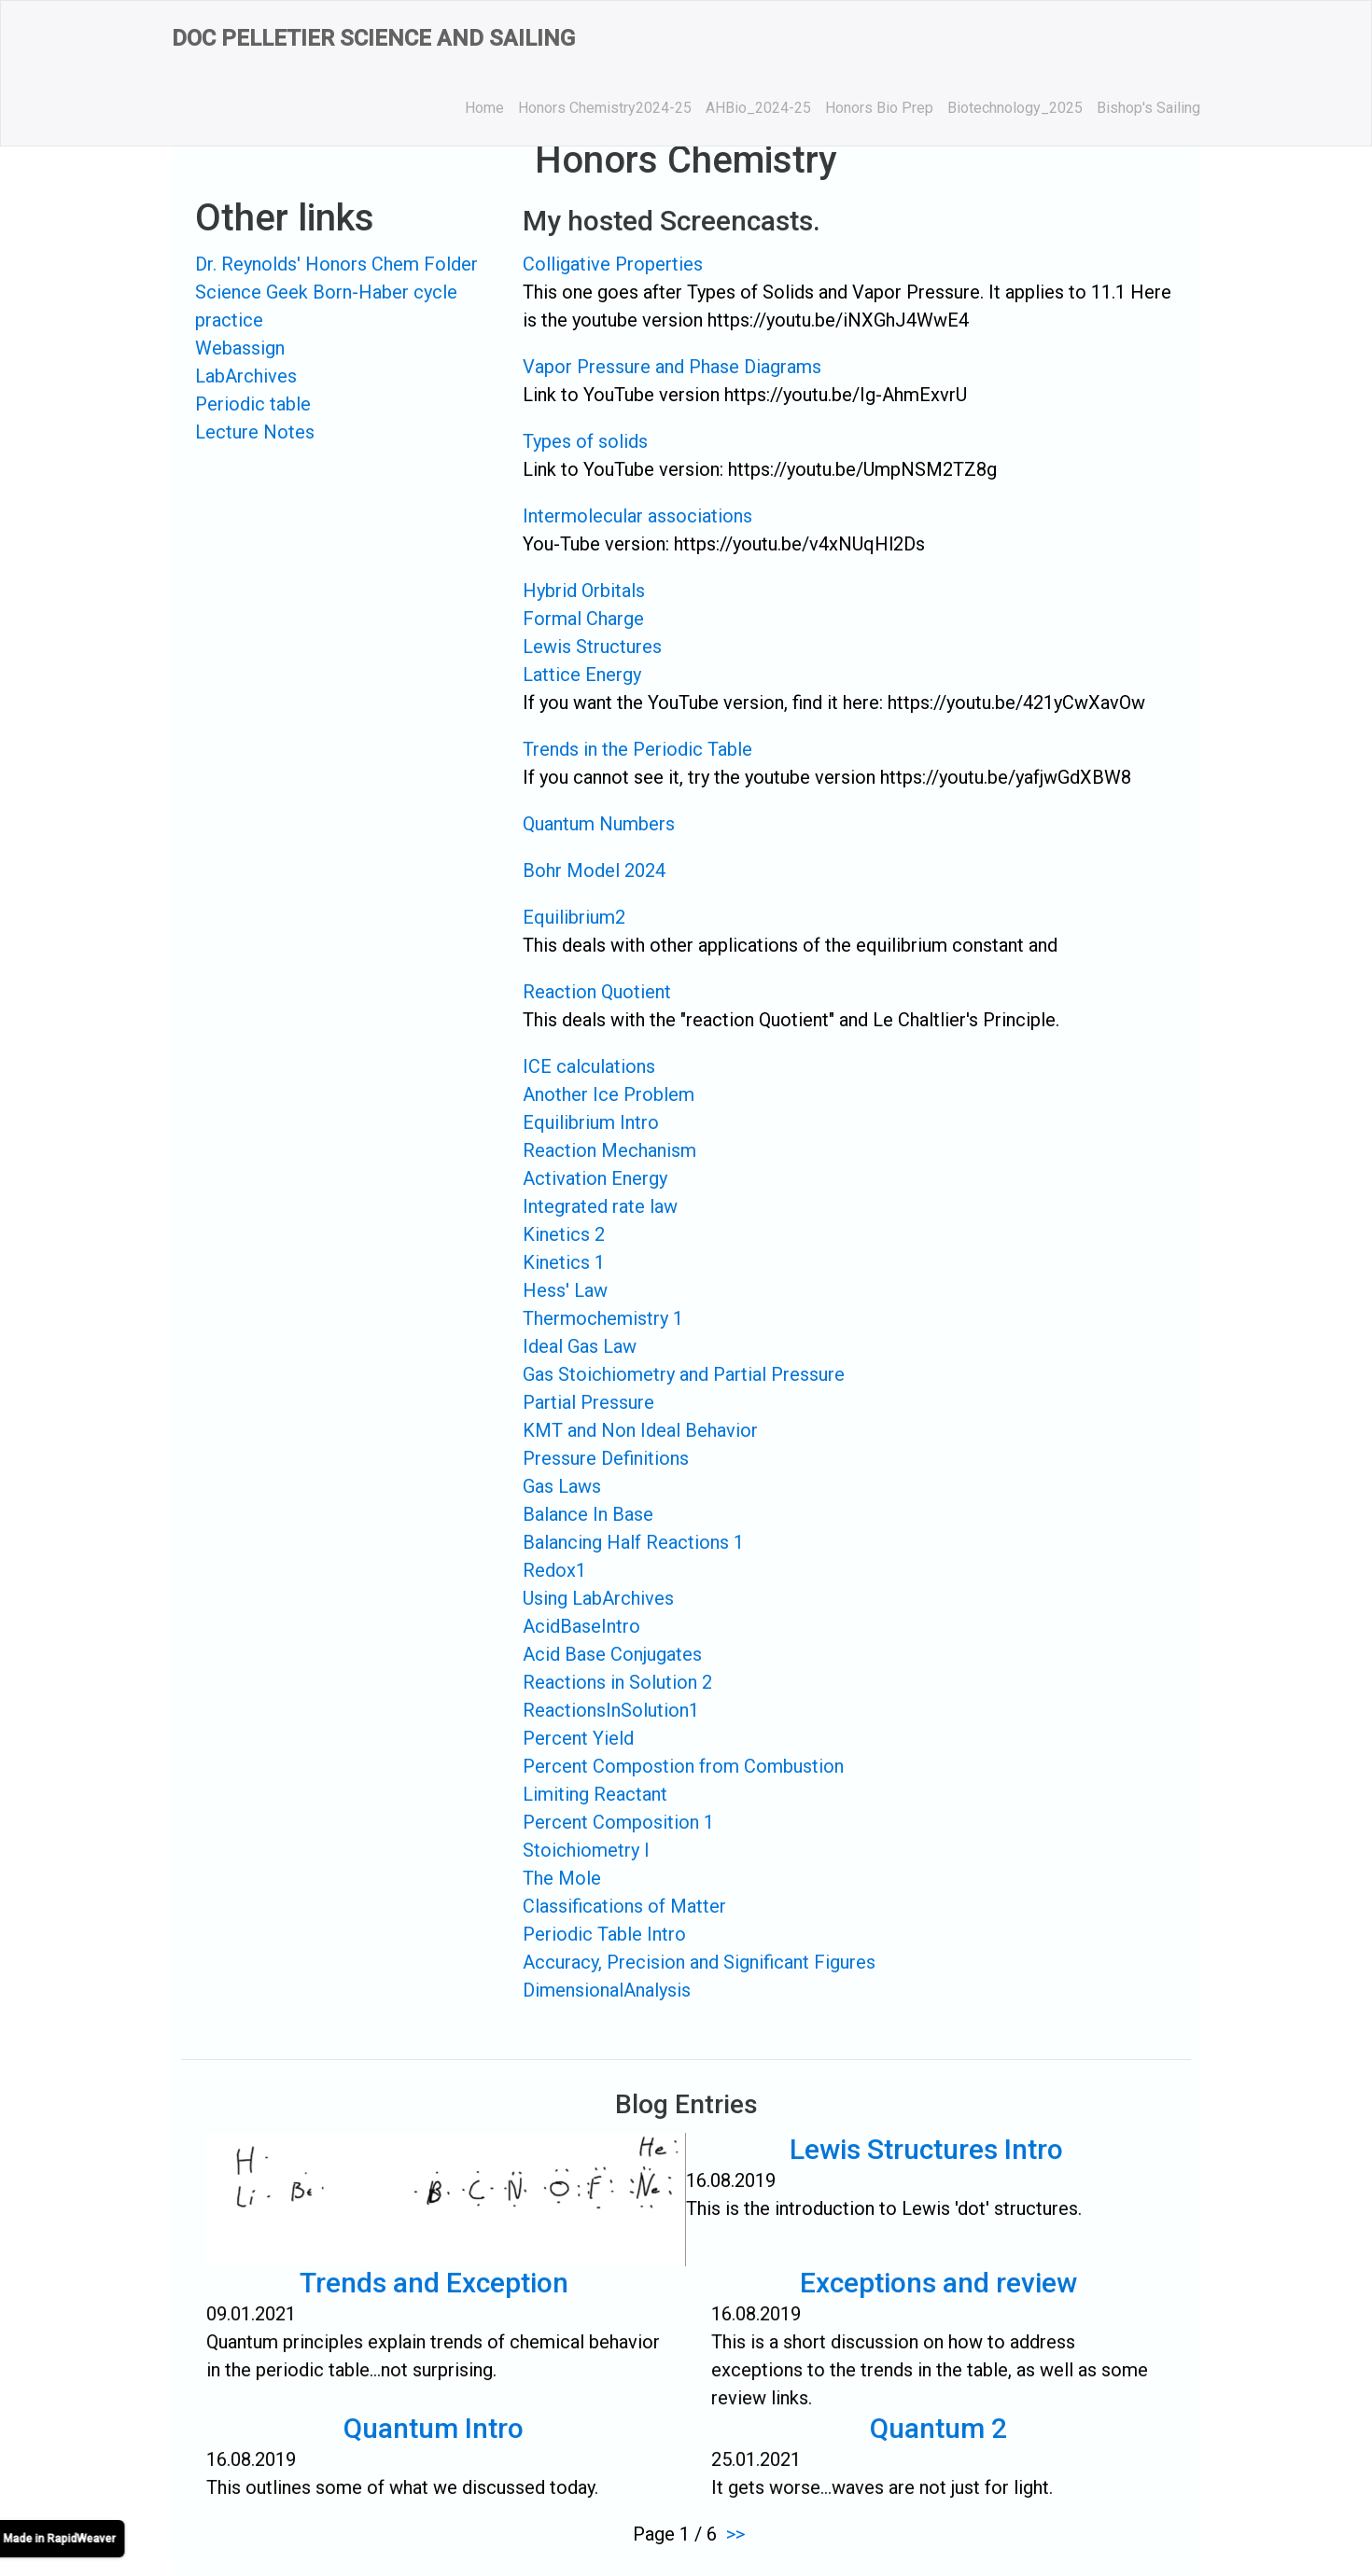 This screenshot has height=2576, width=1372. What do you see at coordinates (913, 2161) in the screenshot?
I see `Lewis Structures Intro` at bounding box center [913, 2161].